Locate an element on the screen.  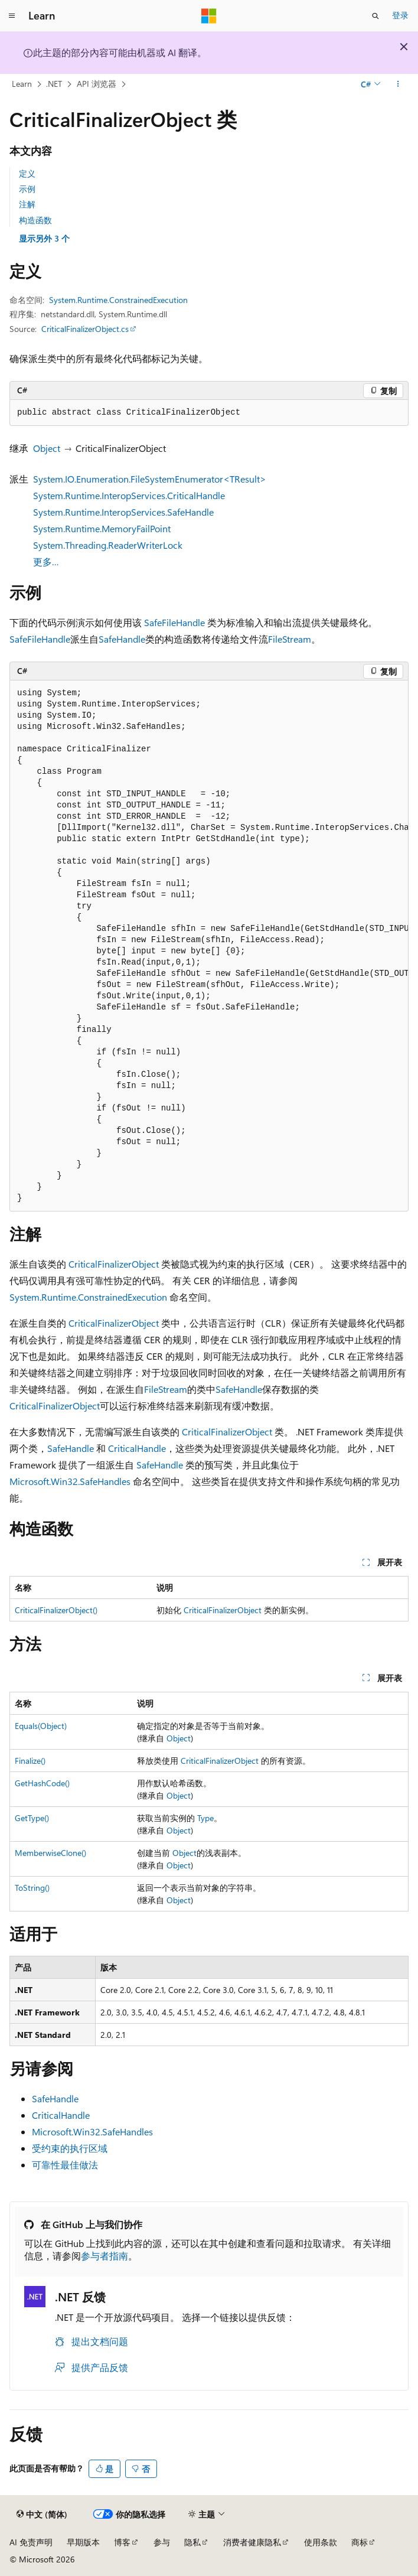
商标 is located at coordinates (359, 2542).